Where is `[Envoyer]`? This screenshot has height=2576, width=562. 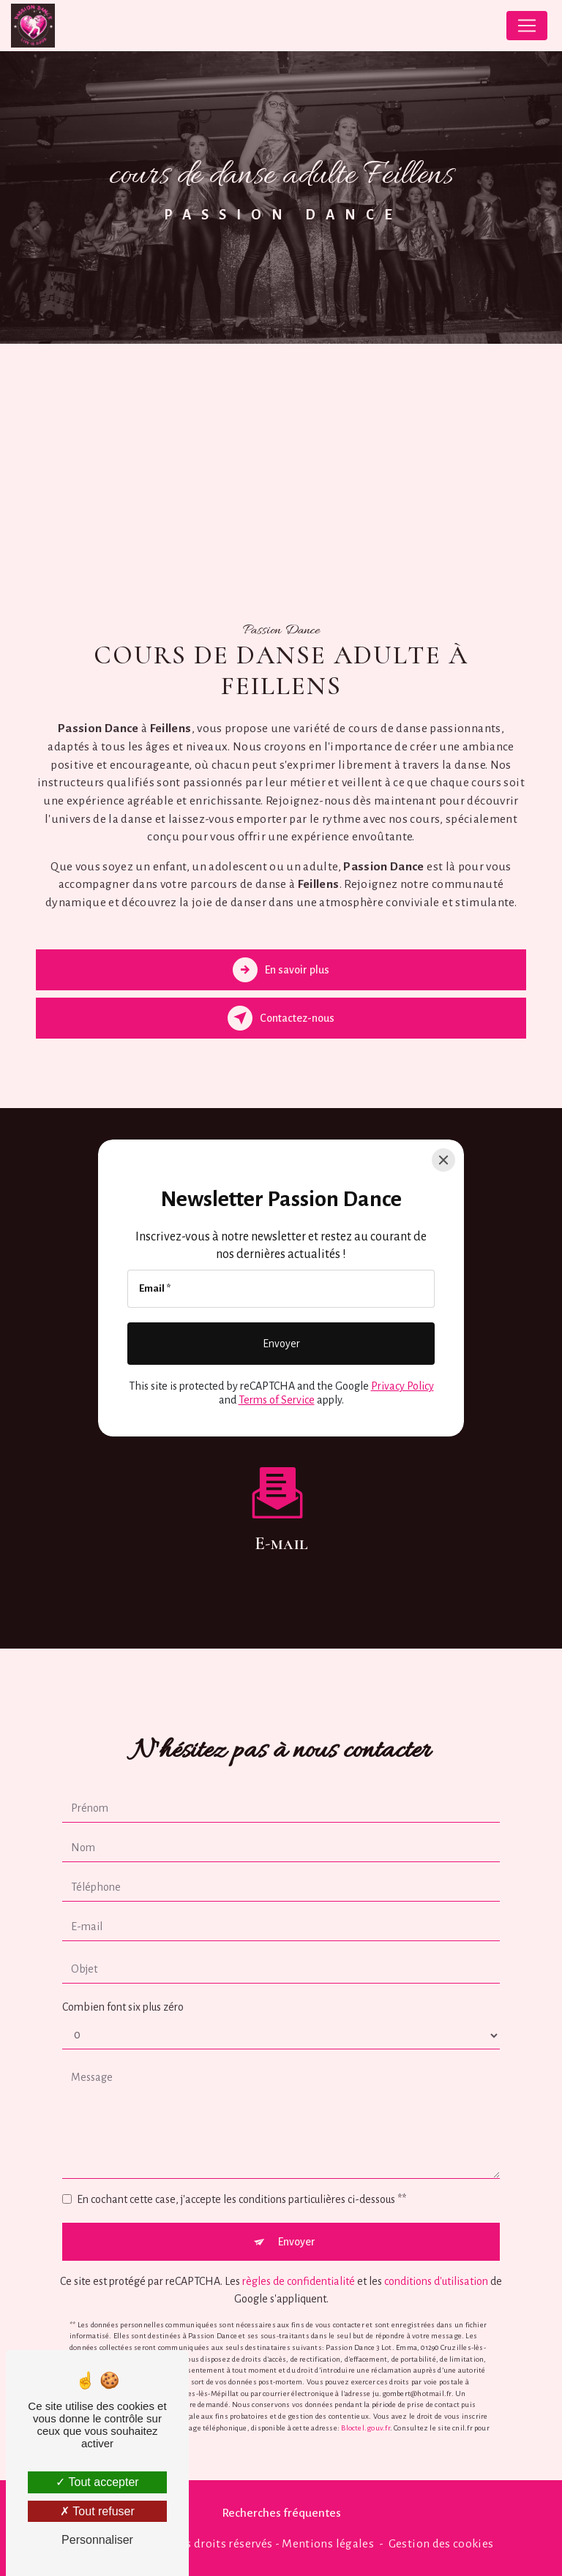 [Envoyer] is located at coordinates (281, 1343).